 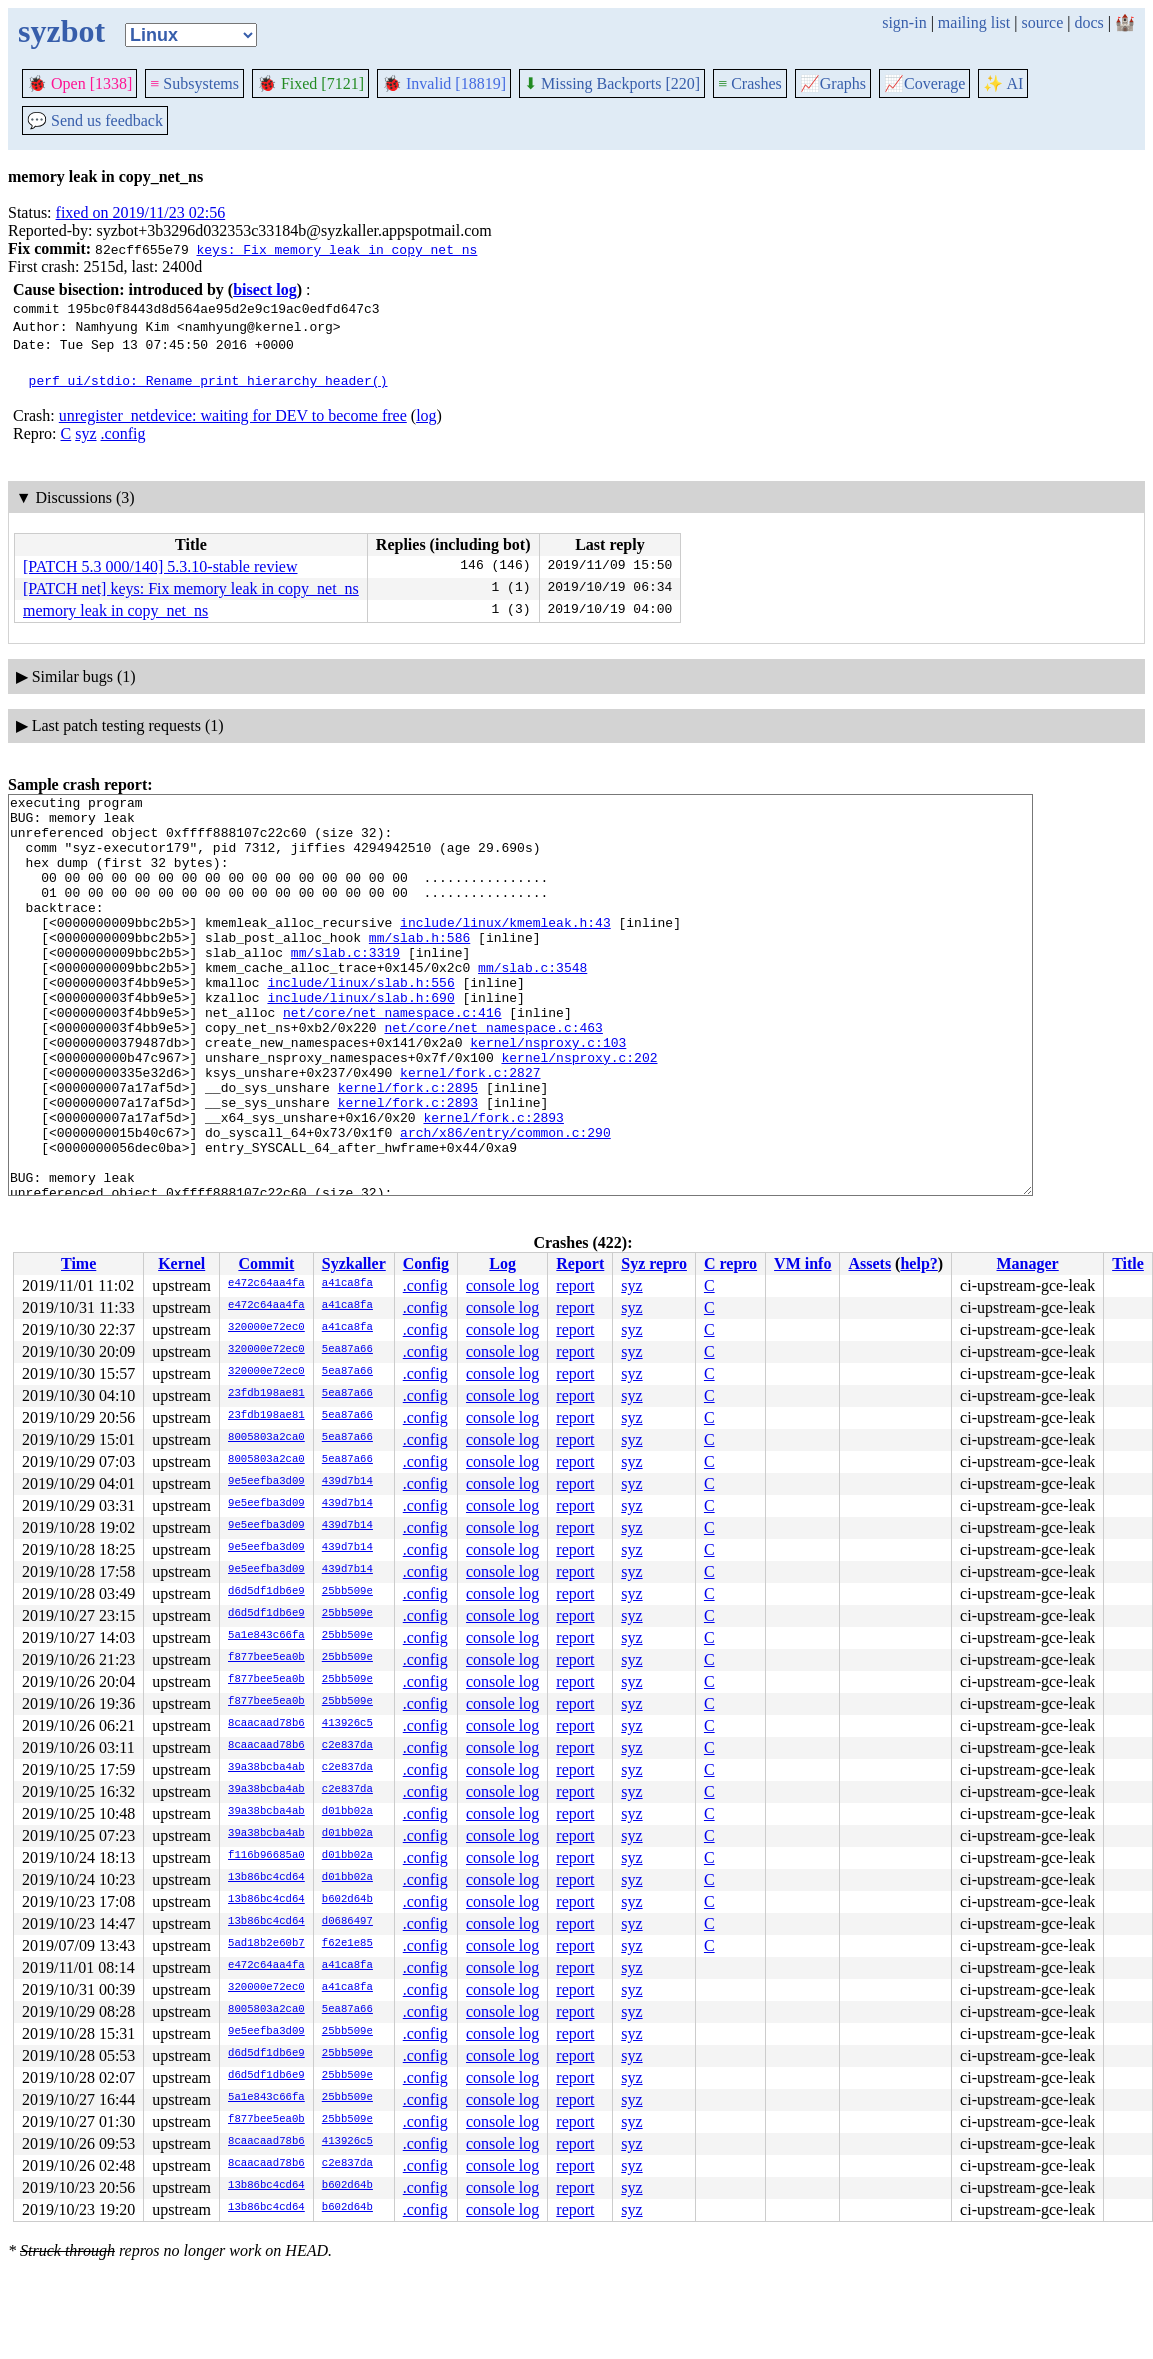 I want to click on console log, so click(x=502, y=1285).